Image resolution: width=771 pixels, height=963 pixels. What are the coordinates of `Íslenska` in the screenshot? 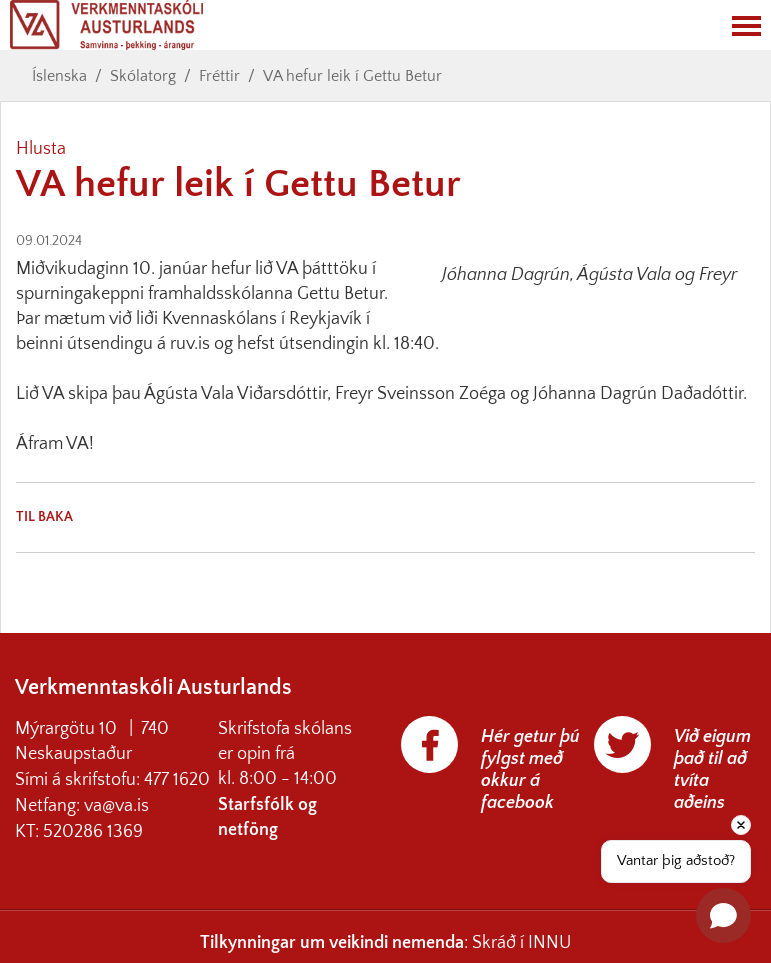 It's located at (59, 76).